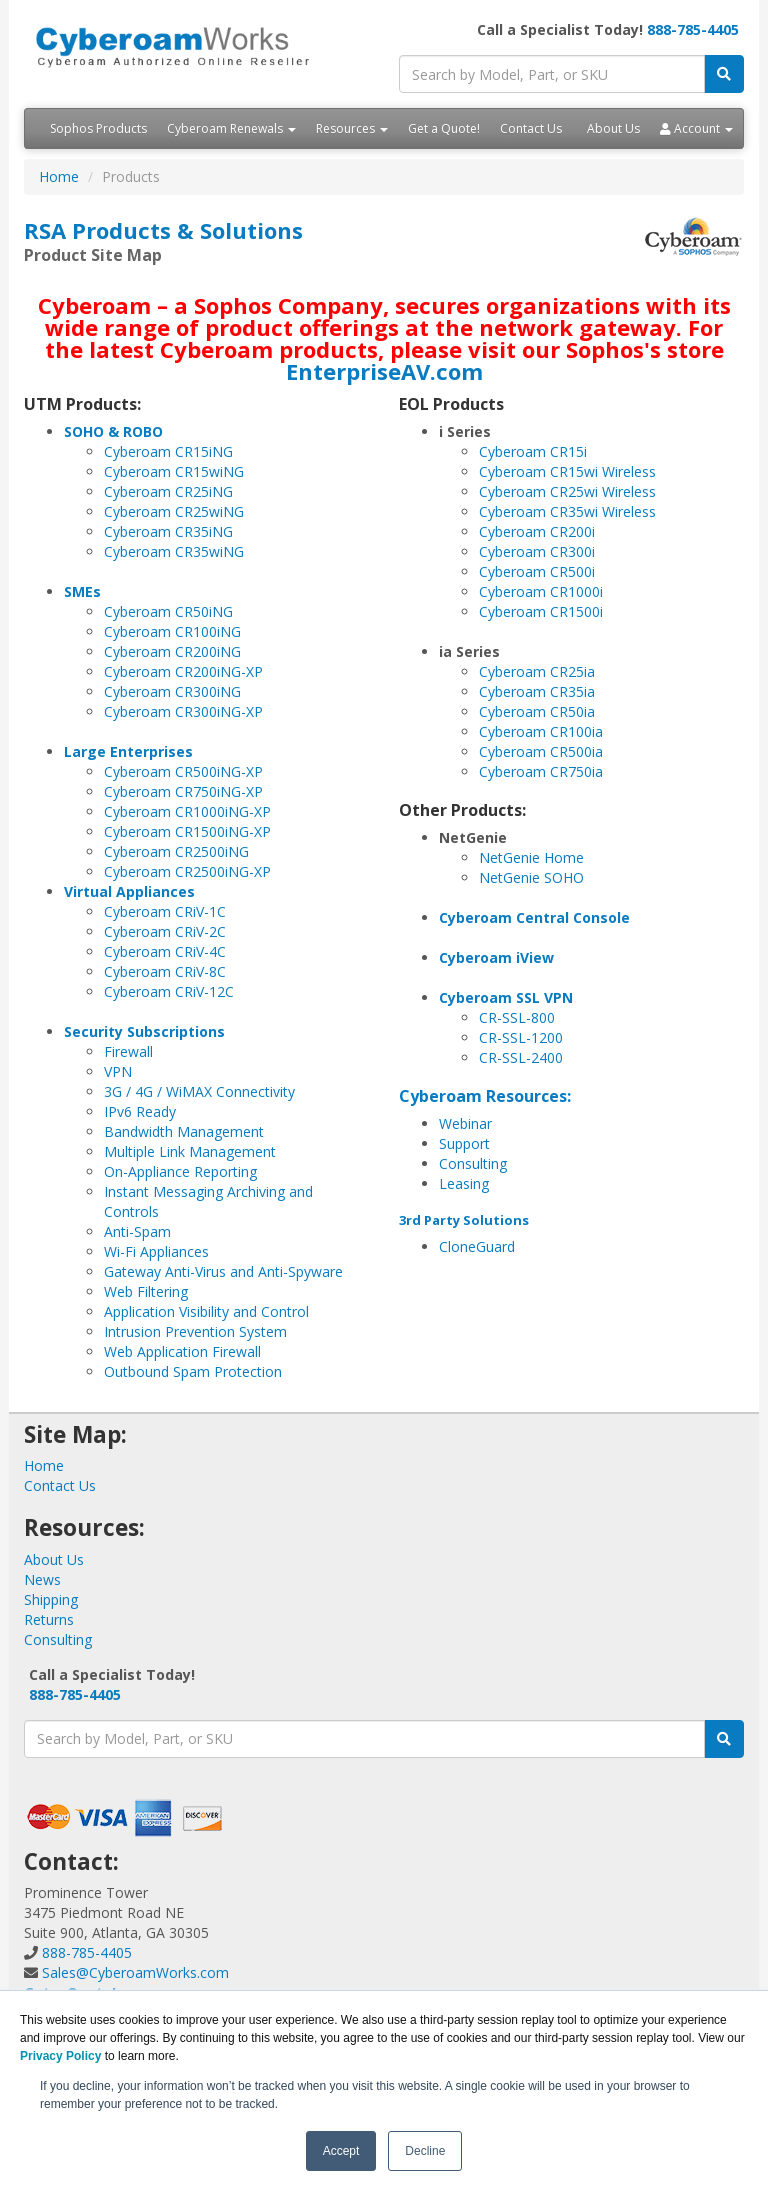 Image resolution: width=768 pixels, height=2197 pixels. I want to click on Application Visibility and Control, so click(206, 1311).